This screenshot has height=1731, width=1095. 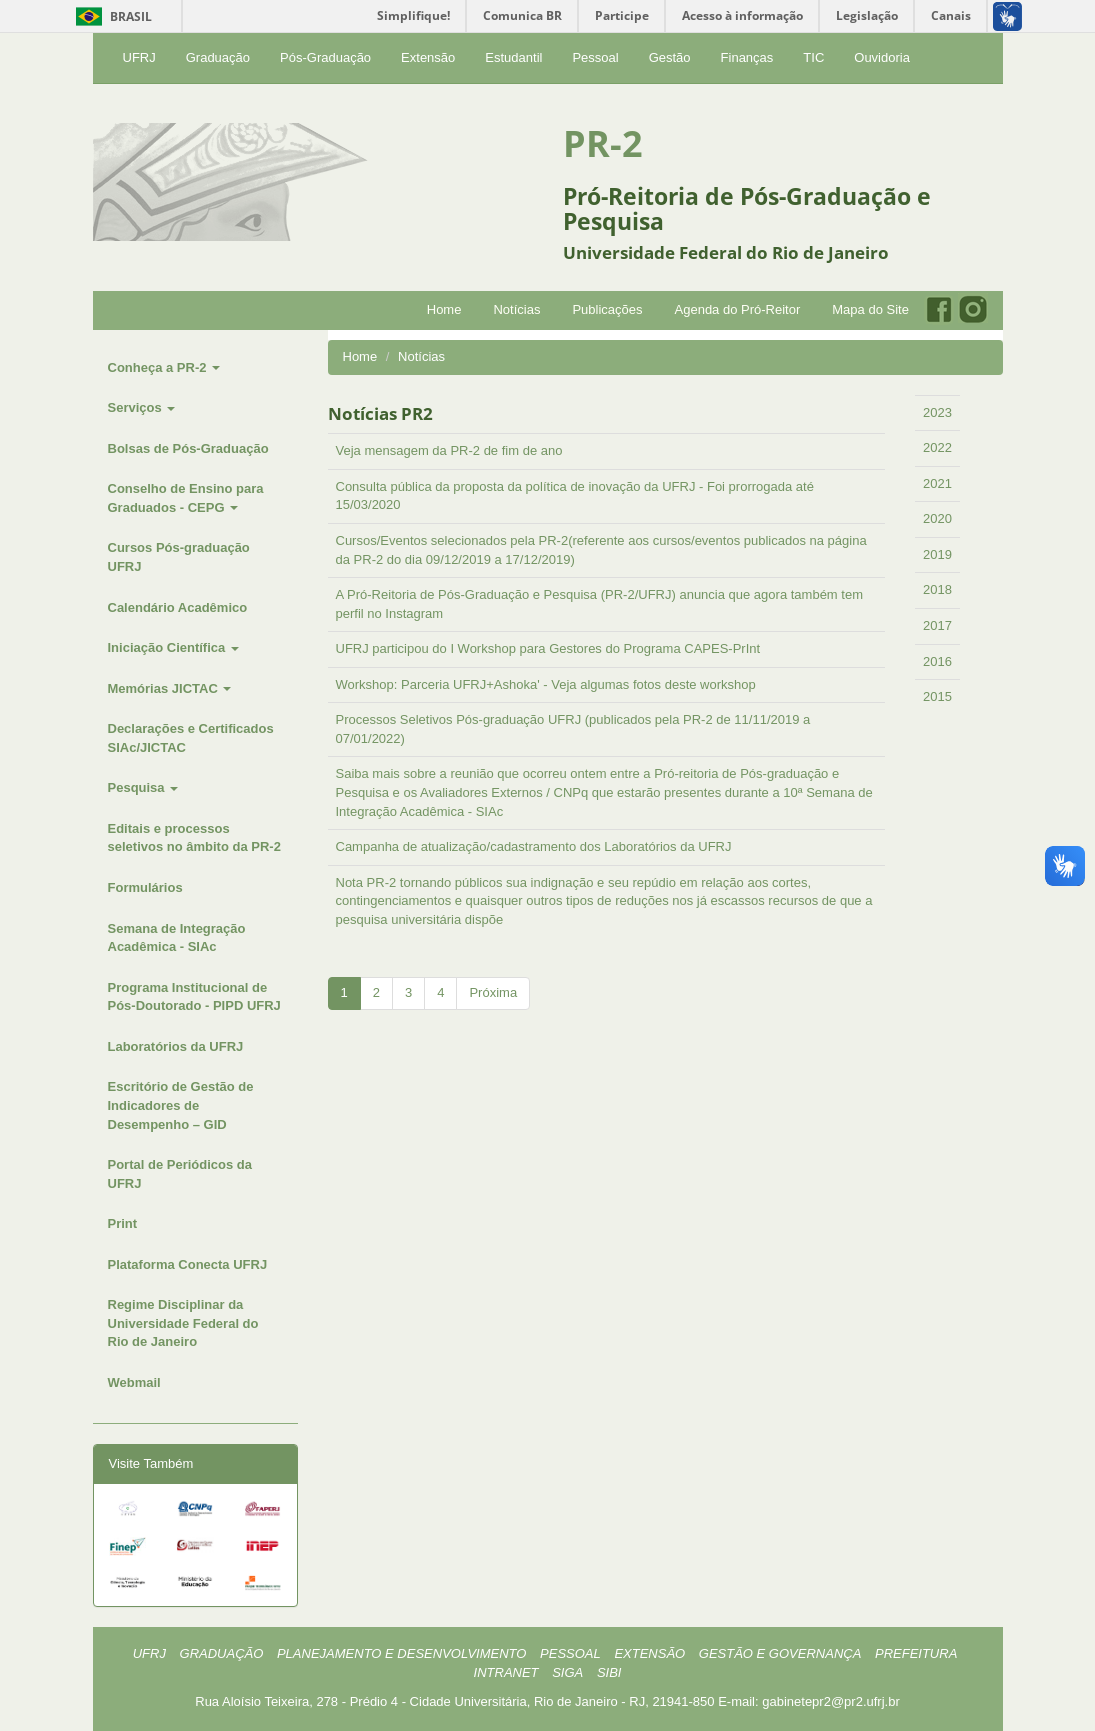 I want to click on 2016, so click(x=937, y=661).